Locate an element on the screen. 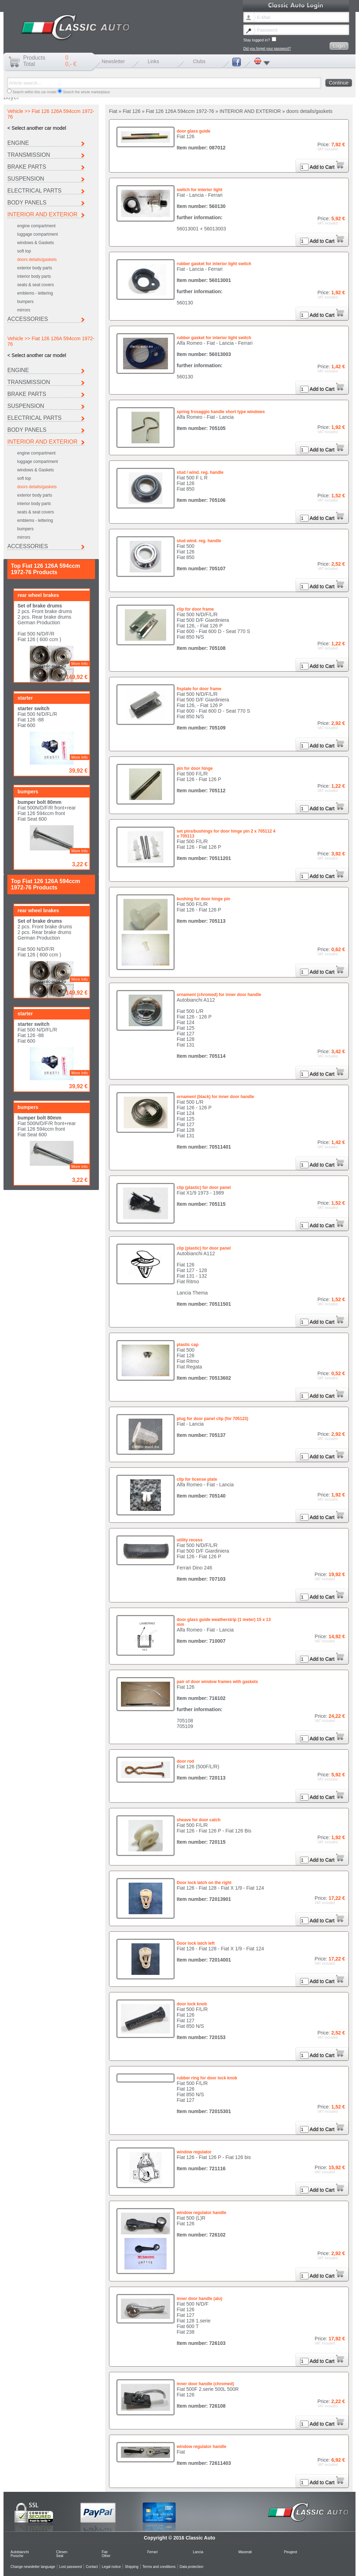  Citroen is located at coordinates (61, 2552).